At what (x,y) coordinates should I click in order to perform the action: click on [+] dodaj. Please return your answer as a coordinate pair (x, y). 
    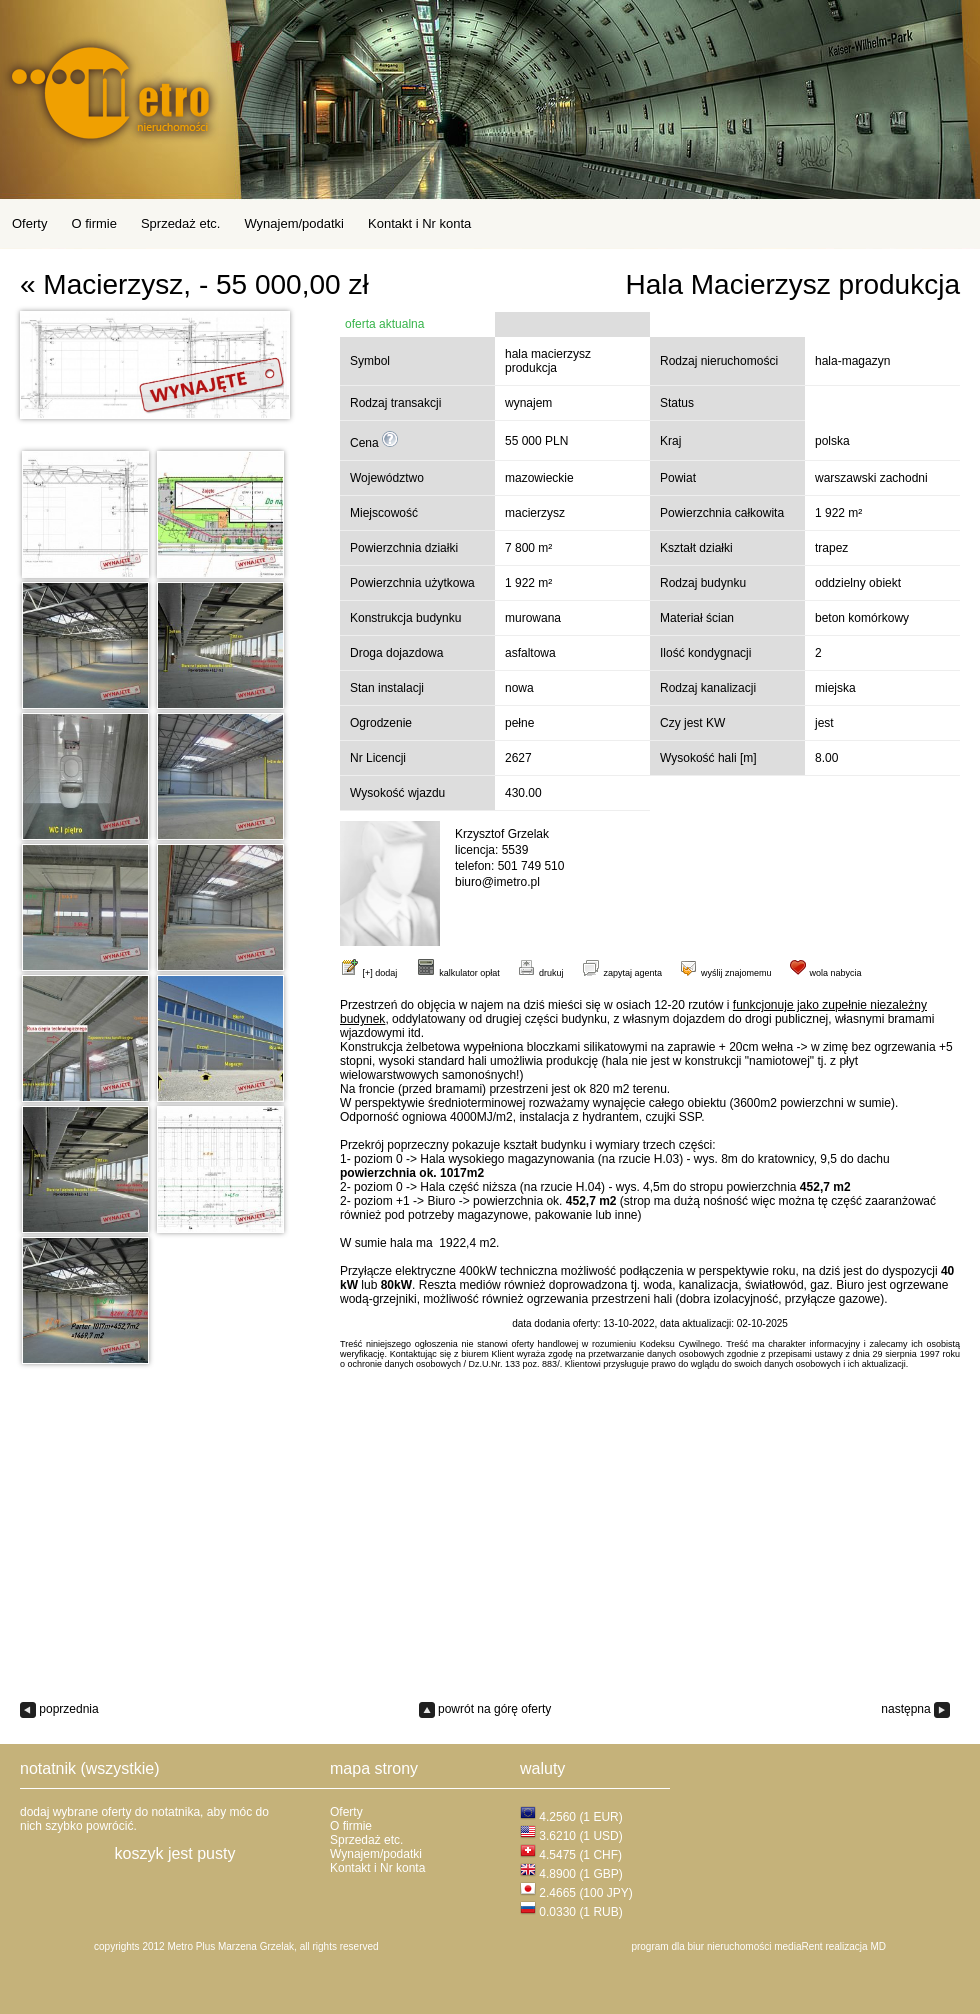
    Looking at the image, I should click on (380, 973).